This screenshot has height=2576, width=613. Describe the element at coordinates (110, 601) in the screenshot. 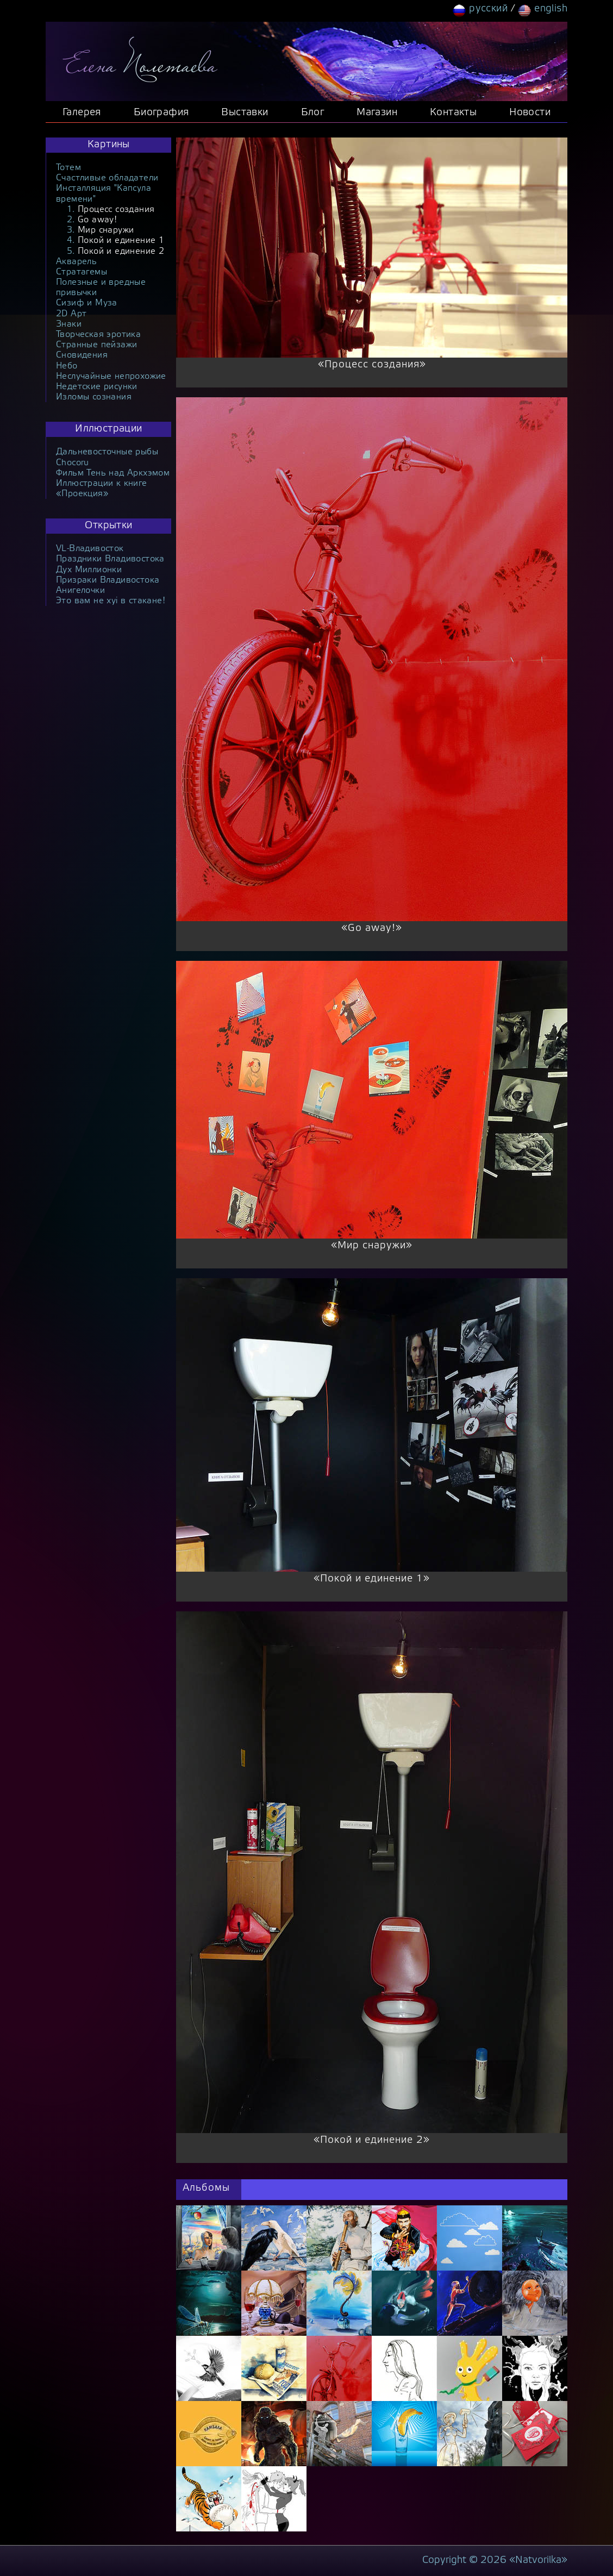

I see `Это вам не xyi в стакане!` at that location.